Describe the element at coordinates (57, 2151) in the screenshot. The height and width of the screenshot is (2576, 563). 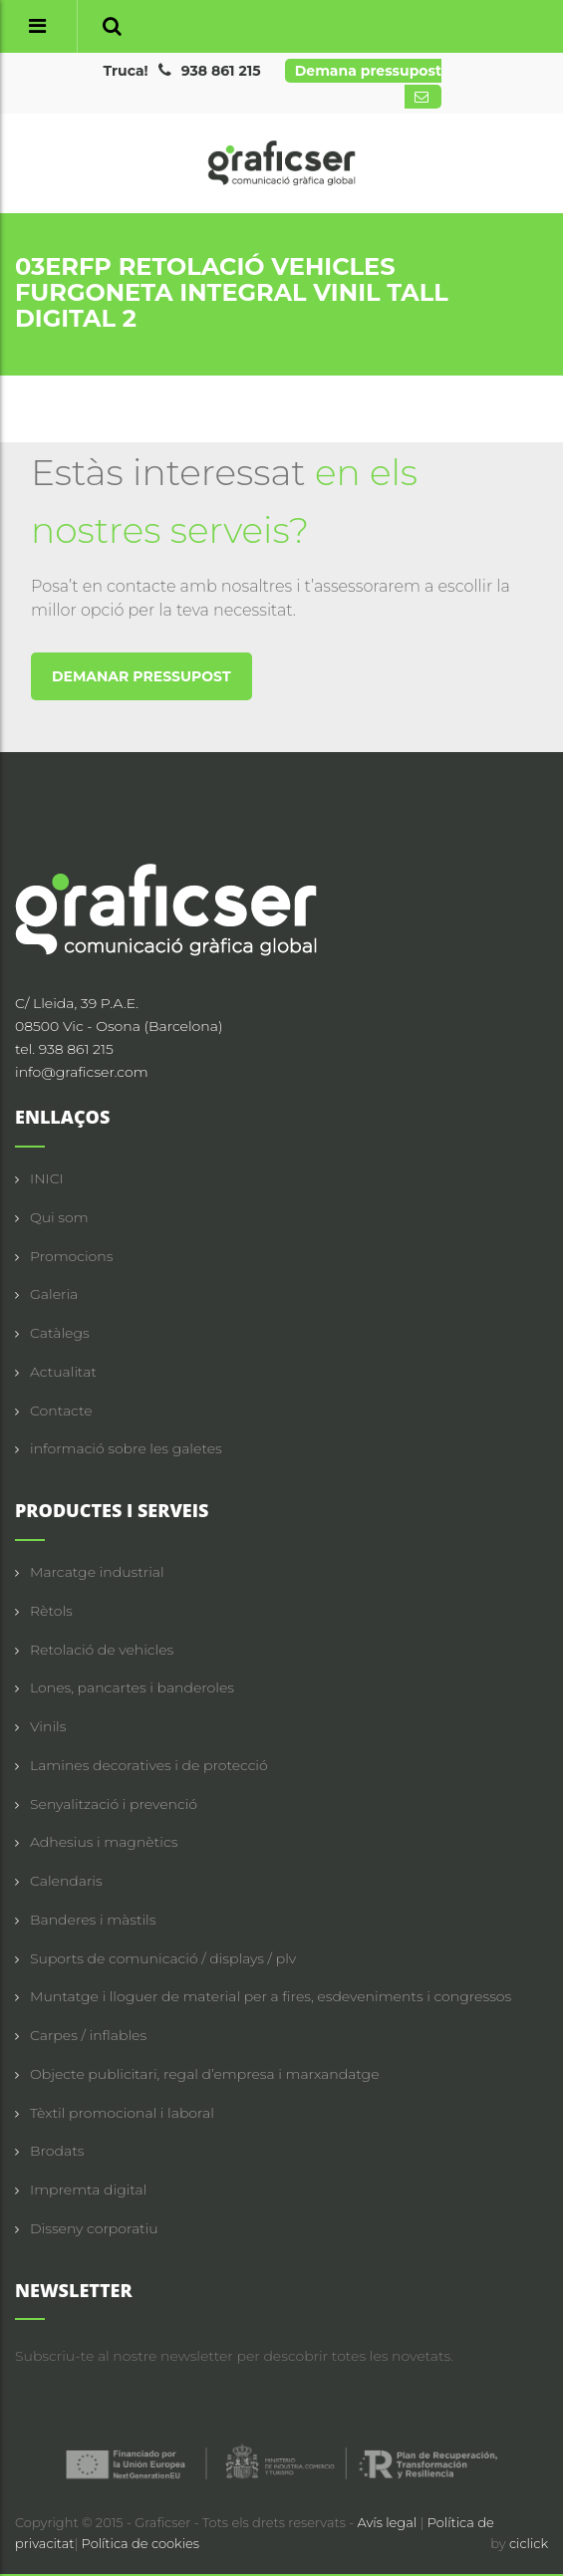
I see `Brodats` at that location.